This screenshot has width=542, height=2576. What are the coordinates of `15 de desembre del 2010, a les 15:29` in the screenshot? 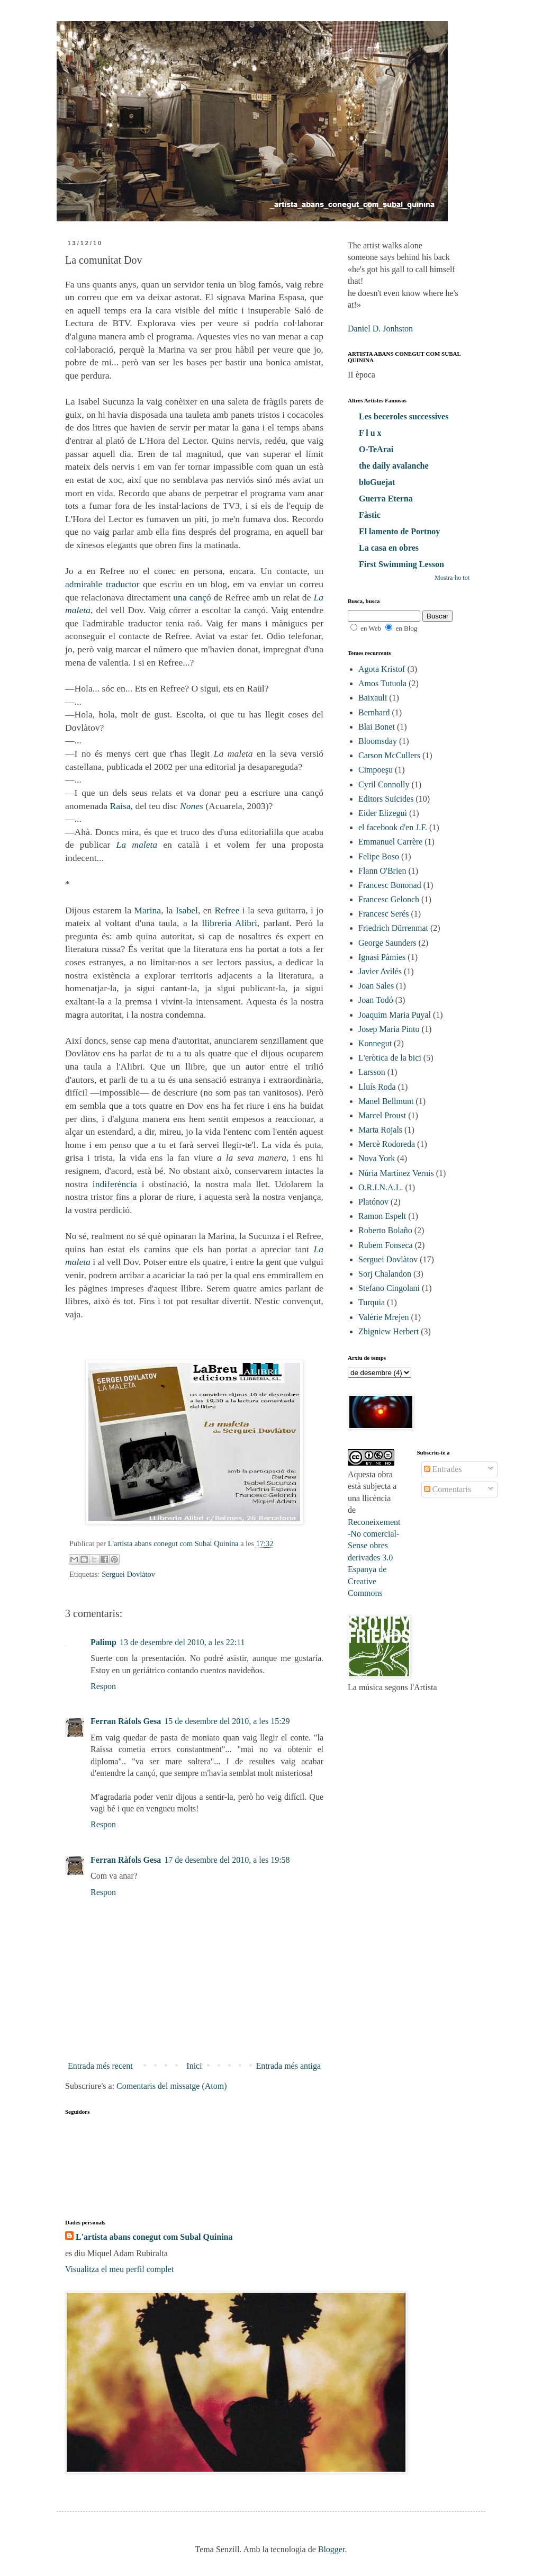 It's located at (227, 1721).